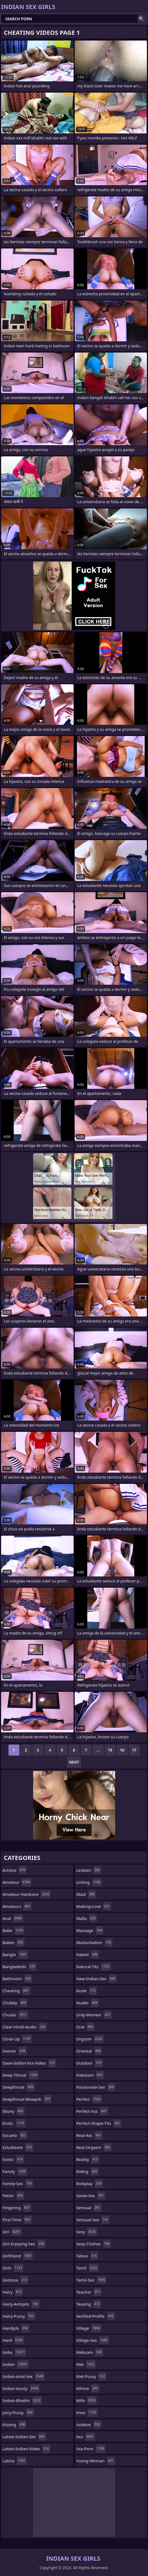 The width and height of the screenshot is (148, 2576). What do you see at coordinates (15, 2328) in the screenshot?
I see `handjob` at bounding box center [15, 2328].